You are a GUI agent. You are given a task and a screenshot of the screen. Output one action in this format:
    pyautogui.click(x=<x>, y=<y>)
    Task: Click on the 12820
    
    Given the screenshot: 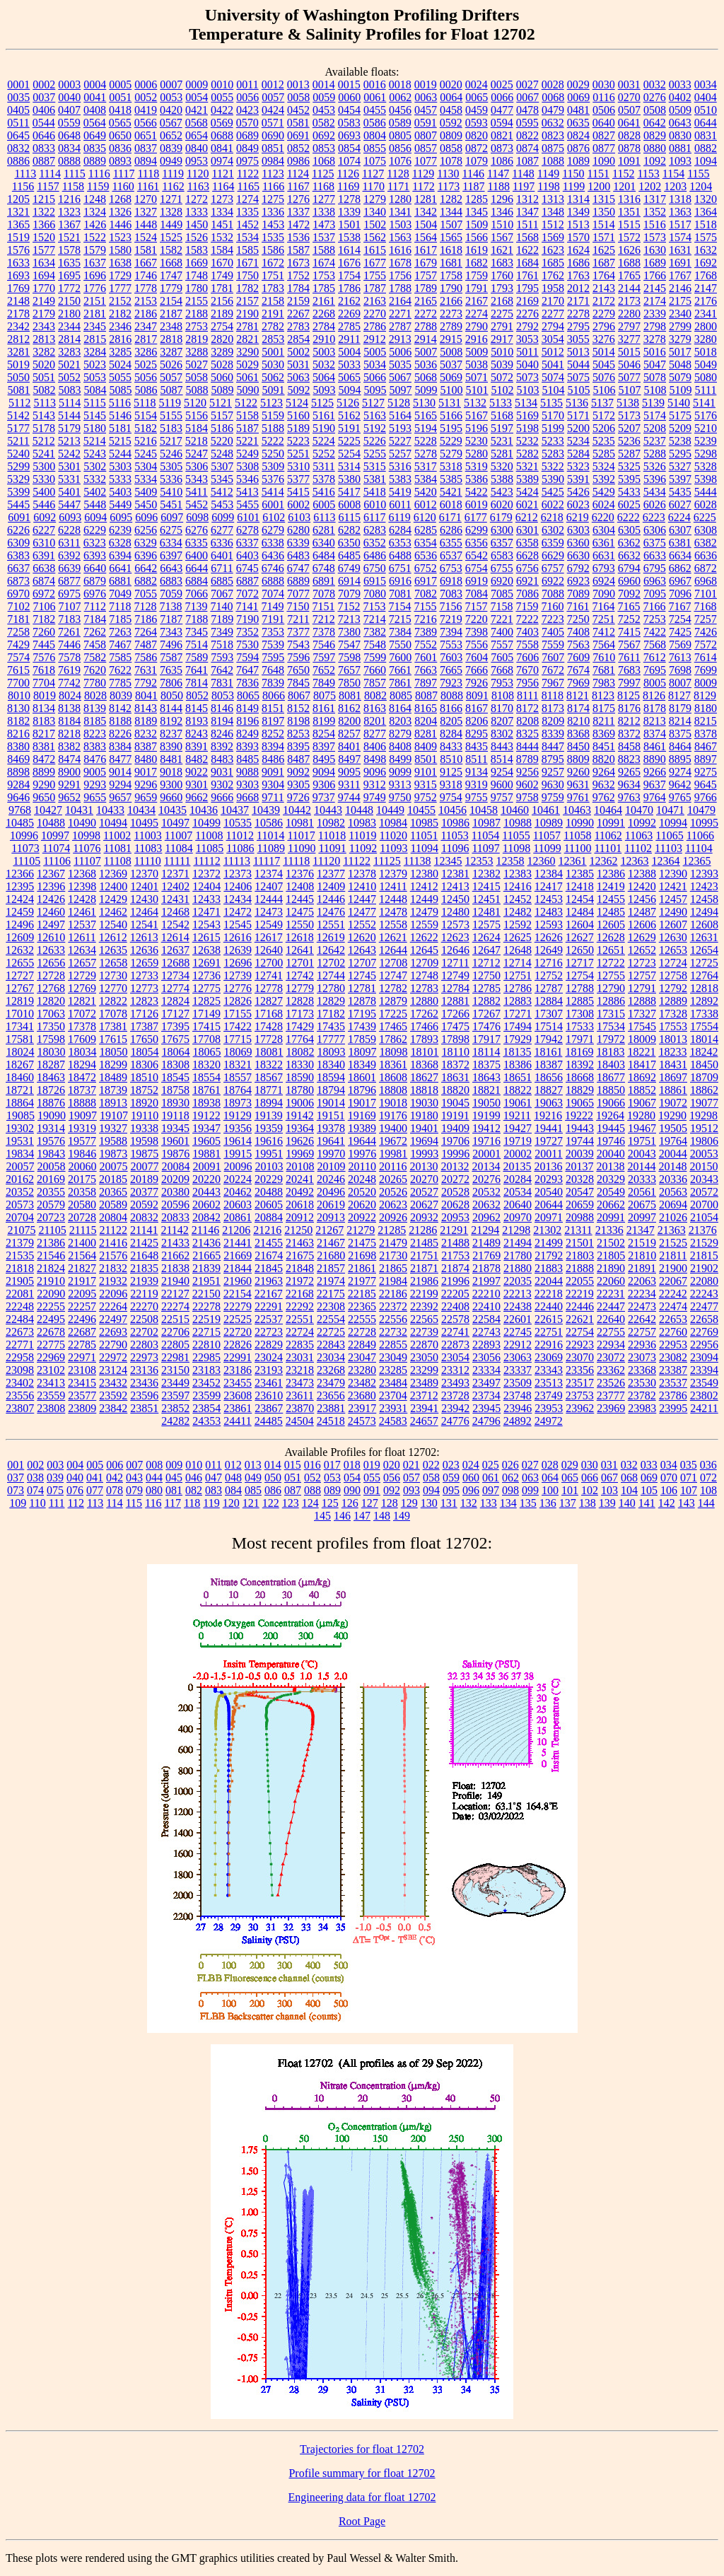 What is the action you would take?
    pyautogui.click(x=51, y=1001)
    